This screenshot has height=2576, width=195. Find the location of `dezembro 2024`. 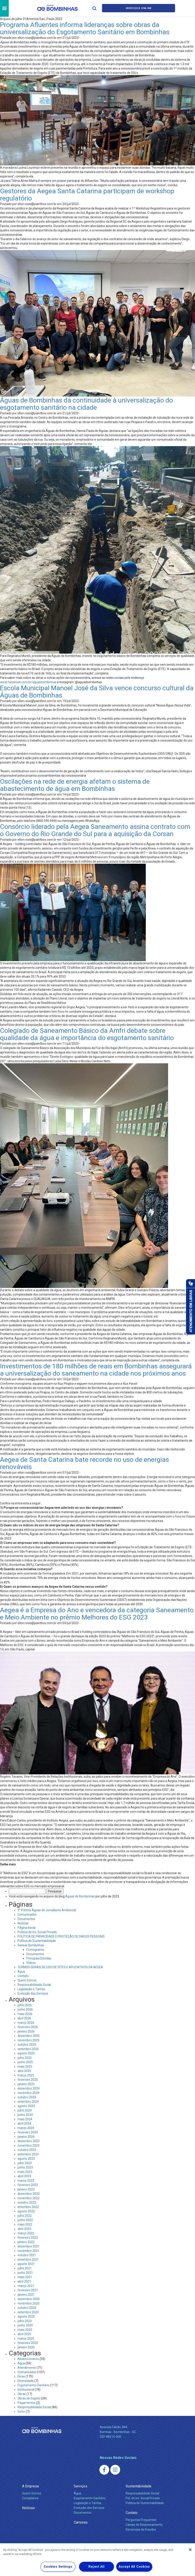

dezembro 2024 is located at coordinates (29, 2088).